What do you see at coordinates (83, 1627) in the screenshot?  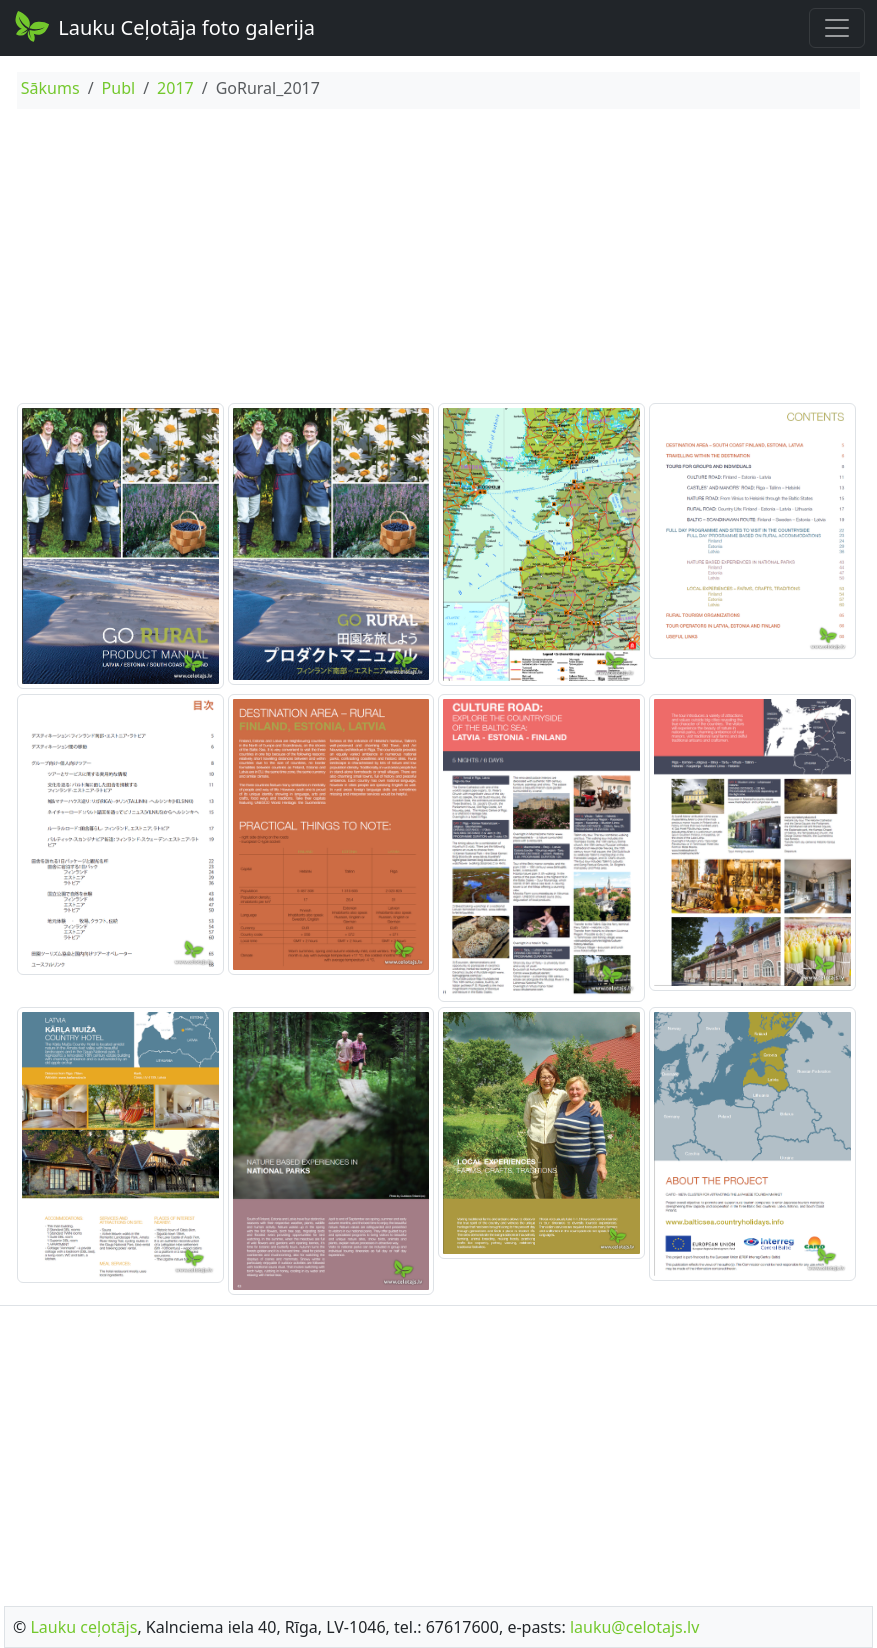 I see `Lauku ceļotājs` at bounding box center [83, 1627].